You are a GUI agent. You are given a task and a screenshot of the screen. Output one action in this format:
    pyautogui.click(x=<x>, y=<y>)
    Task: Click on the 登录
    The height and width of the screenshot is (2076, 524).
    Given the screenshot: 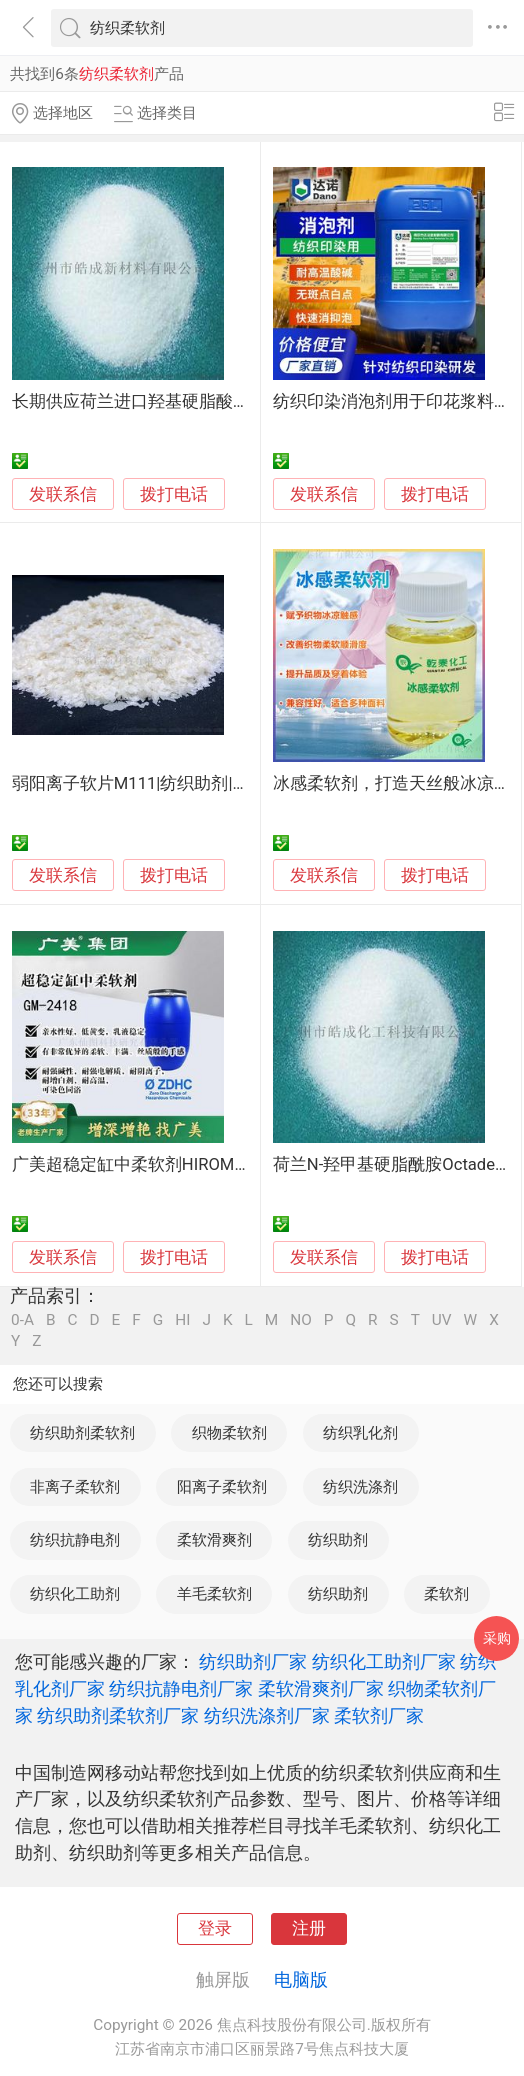 What is the action you would take?
    pyautogui.click(x=215, y=1928)
    